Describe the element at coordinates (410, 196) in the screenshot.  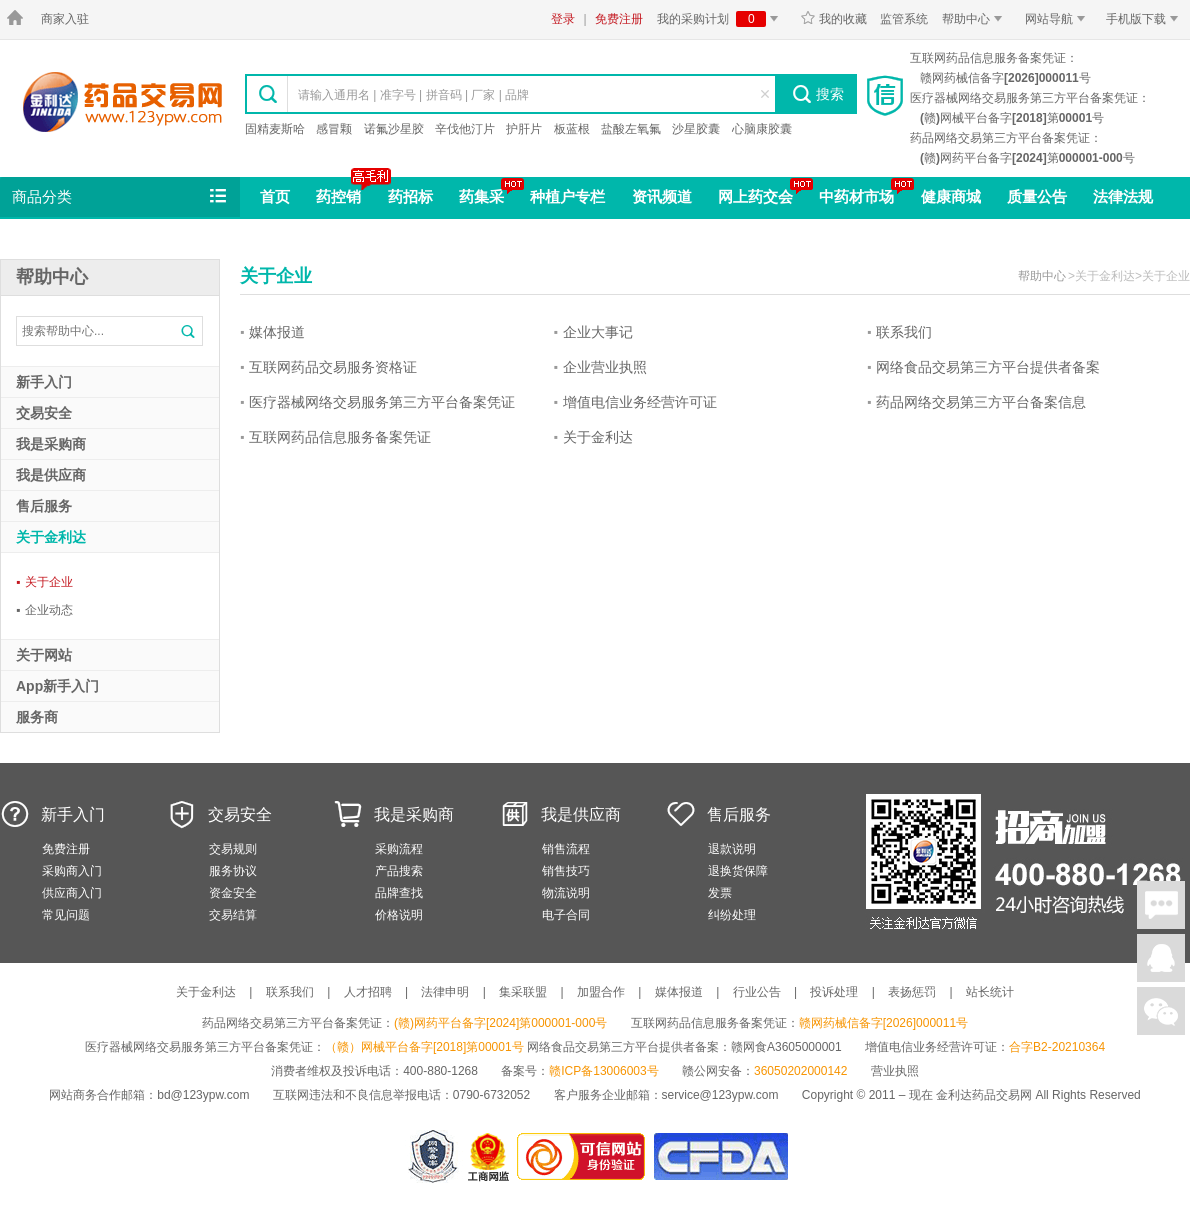
I see `药招标` at that location.